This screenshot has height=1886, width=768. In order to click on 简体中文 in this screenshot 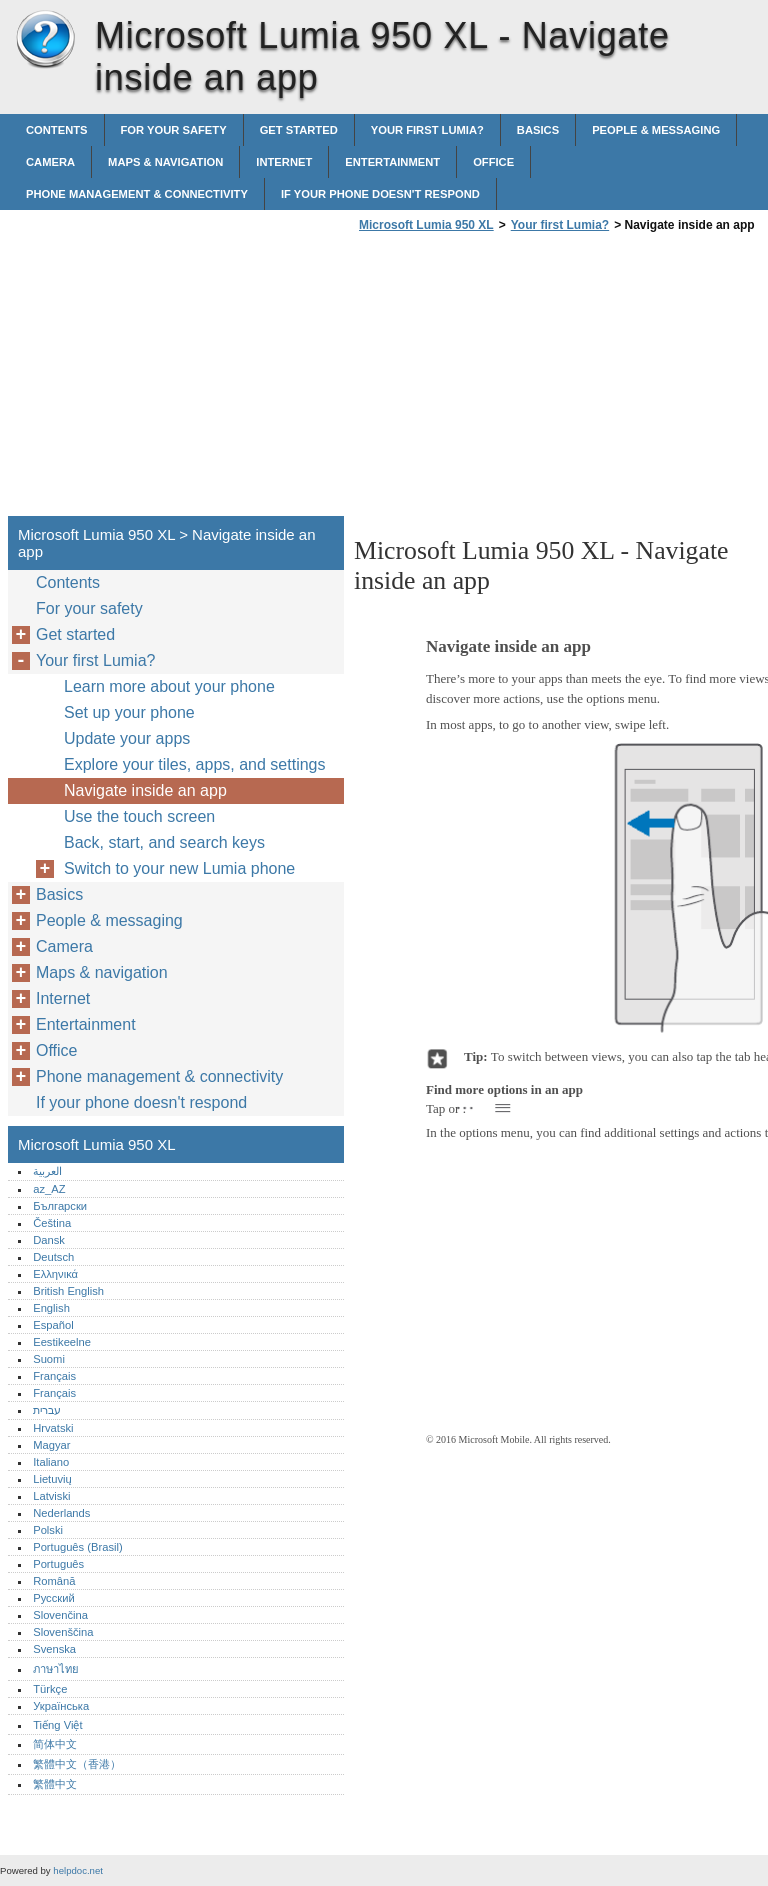, I will do `click(55, 1744)`.